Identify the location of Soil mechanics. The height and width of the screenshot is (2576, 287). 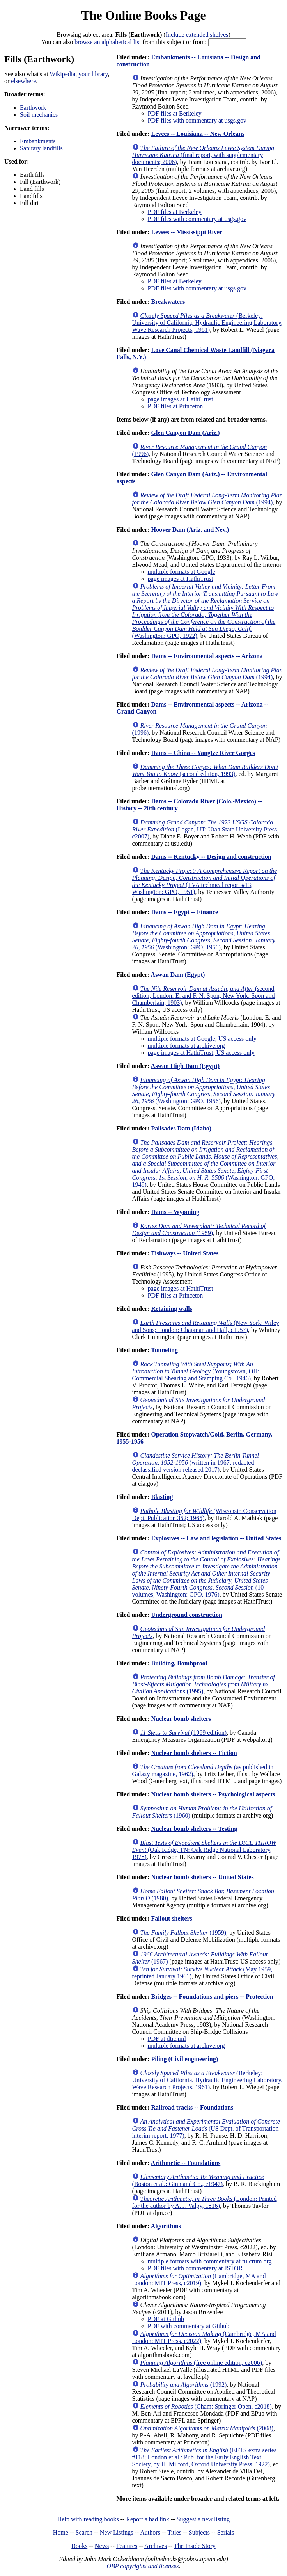
(39, 114).